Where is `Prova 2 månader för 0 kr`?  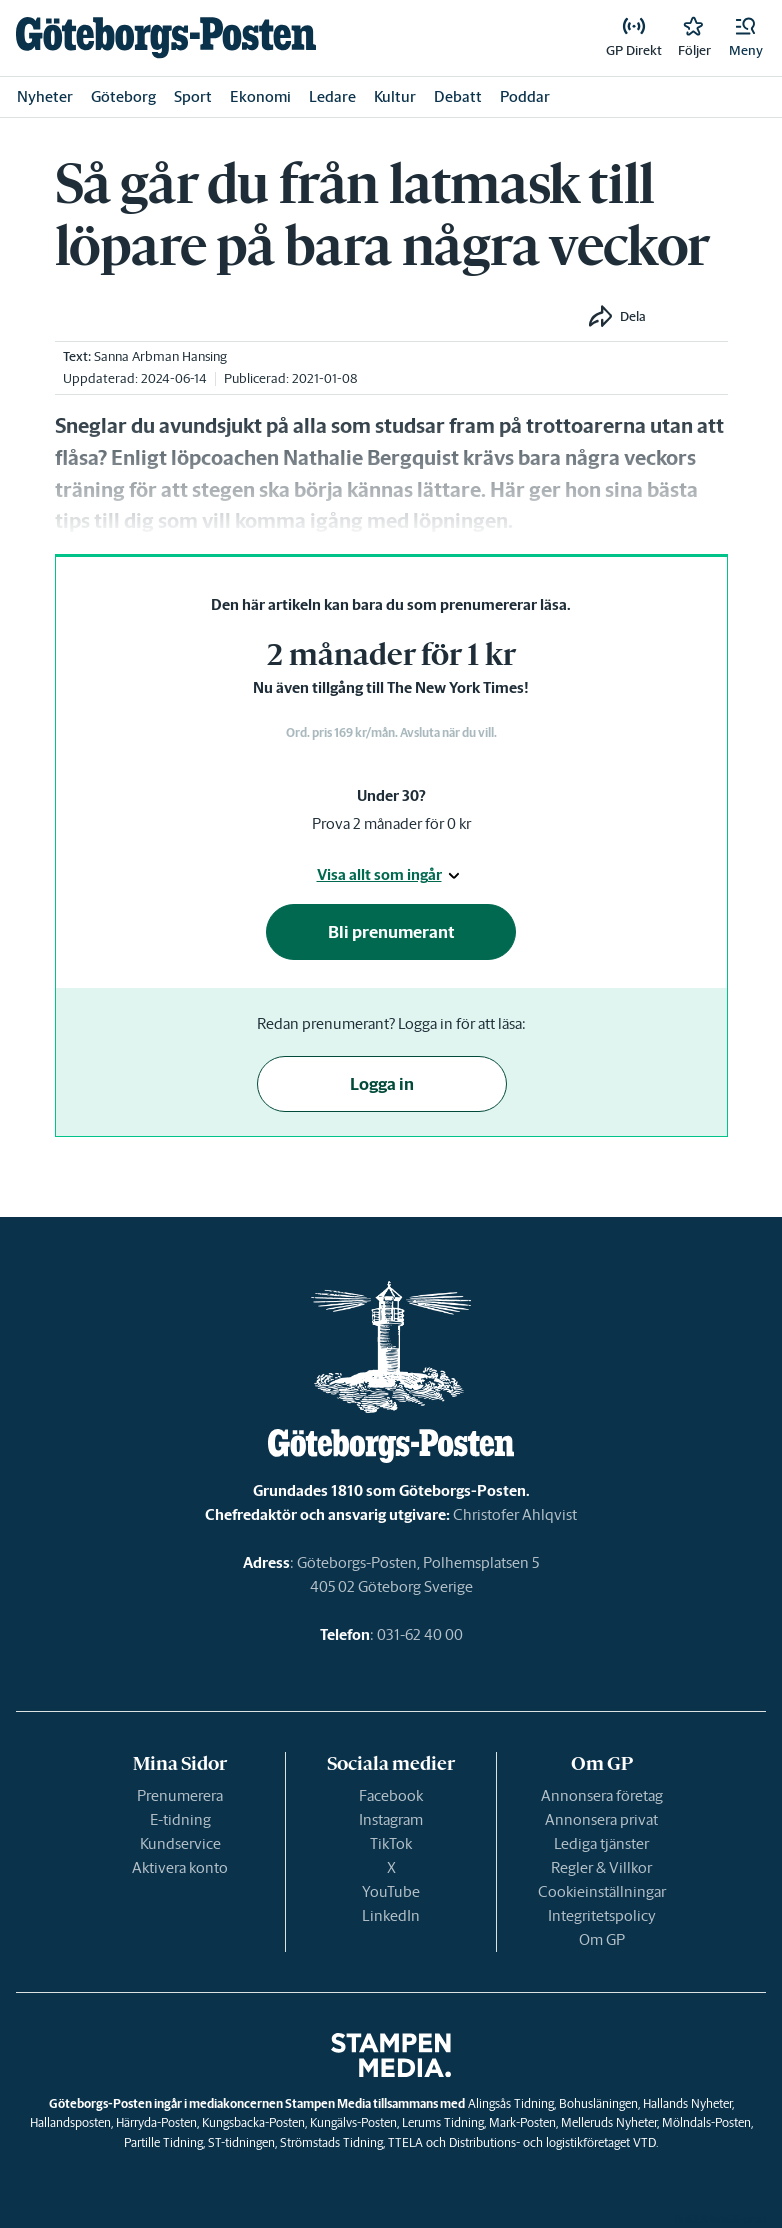 Prova 2 månader för 0 kr is located at coordinates (391, 823).